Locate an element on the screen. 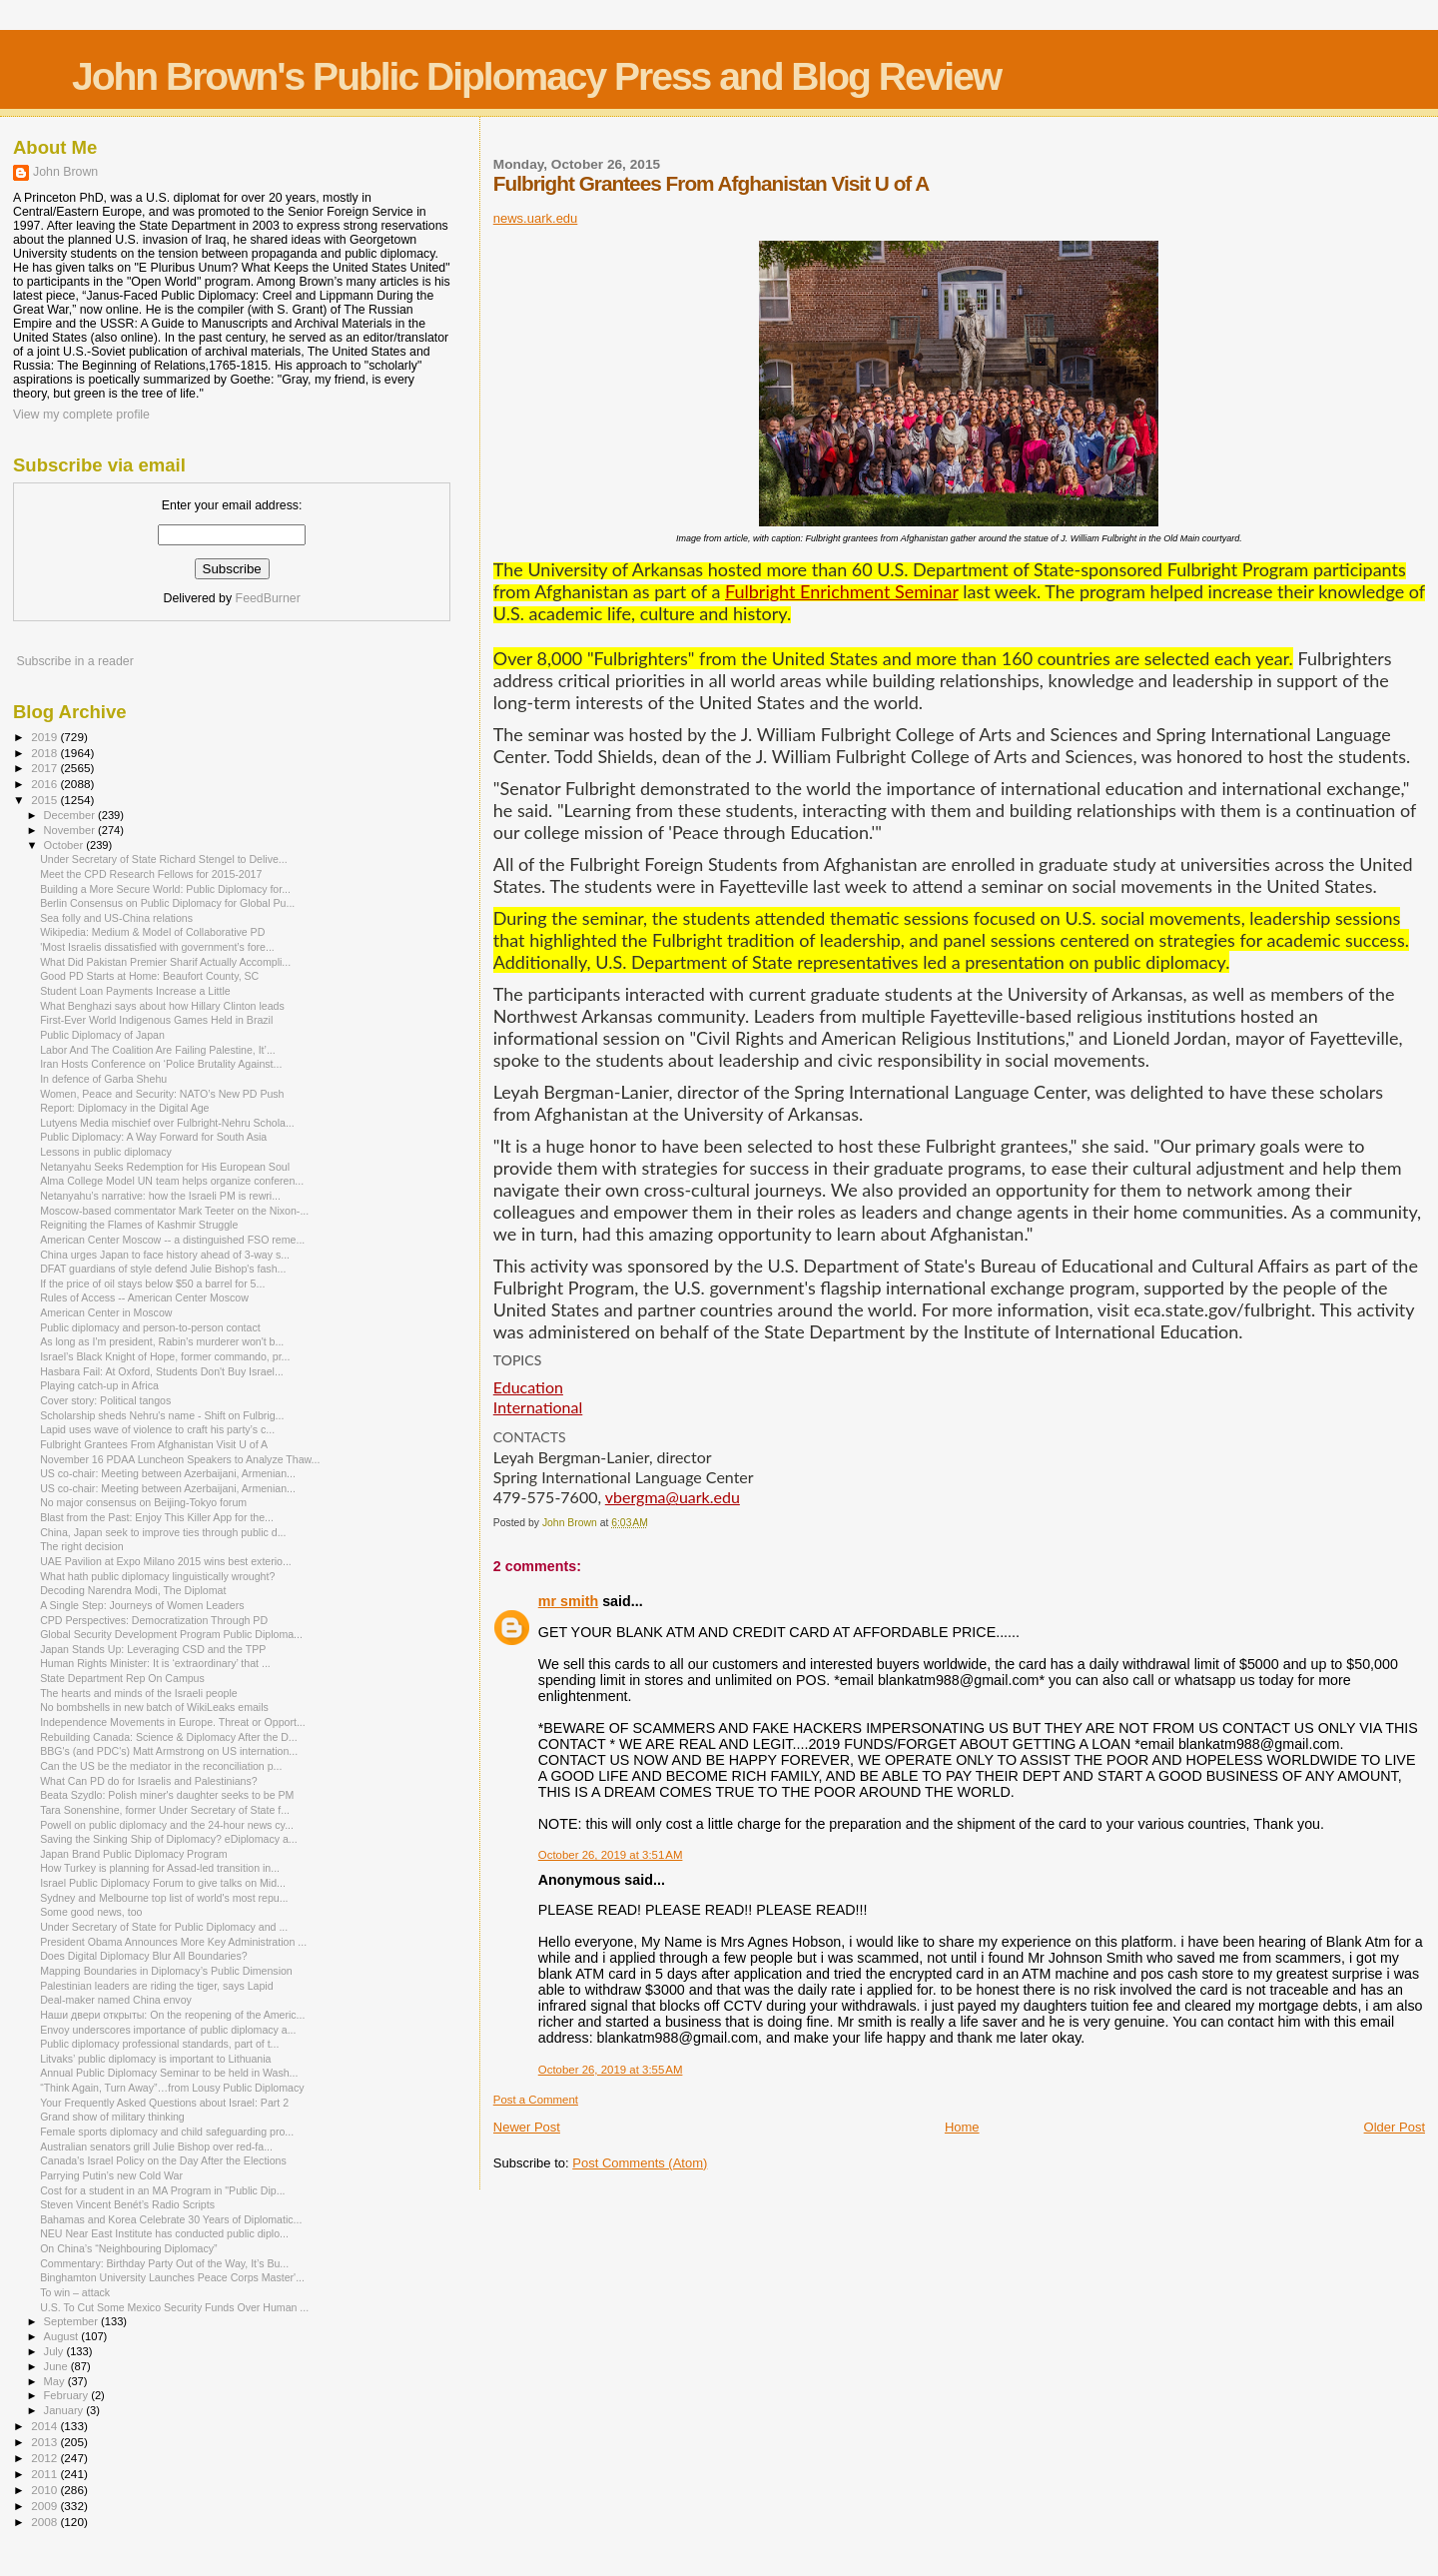  How Turkey is planning for Assad-led transition in... is located at coordinates (160, 1868).